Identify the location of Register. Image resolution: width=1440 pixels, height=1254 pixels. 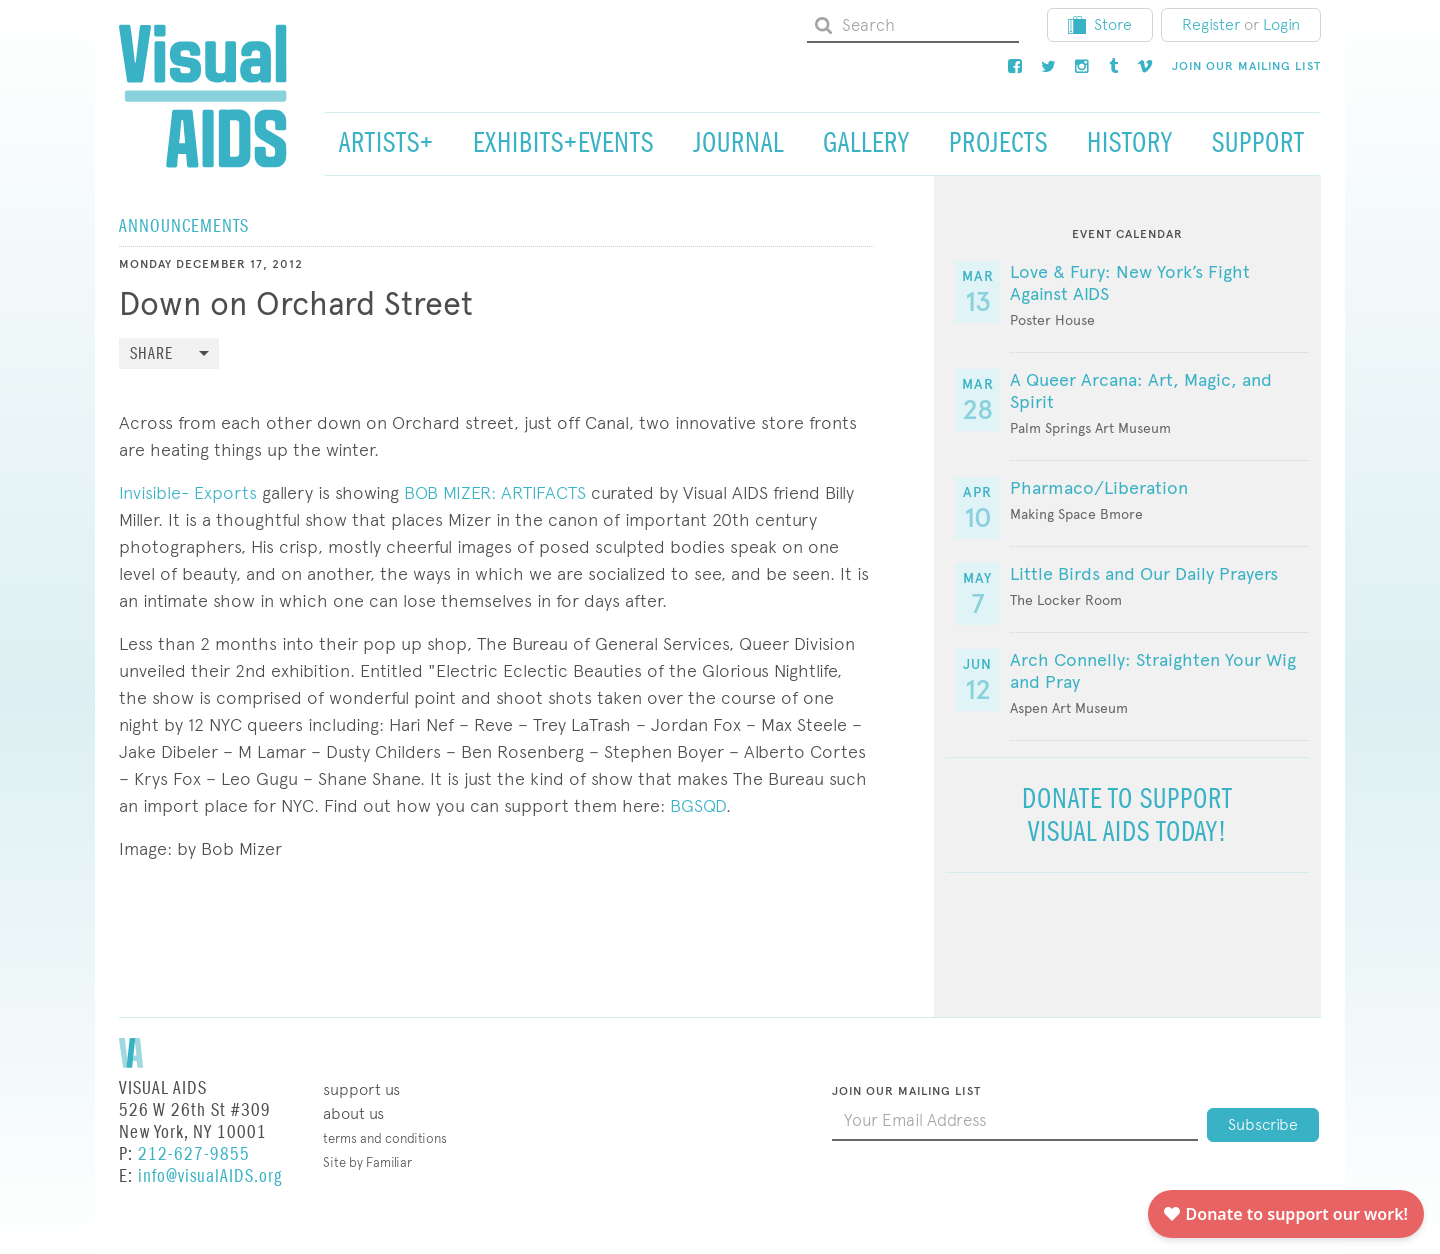
(1211, 24).